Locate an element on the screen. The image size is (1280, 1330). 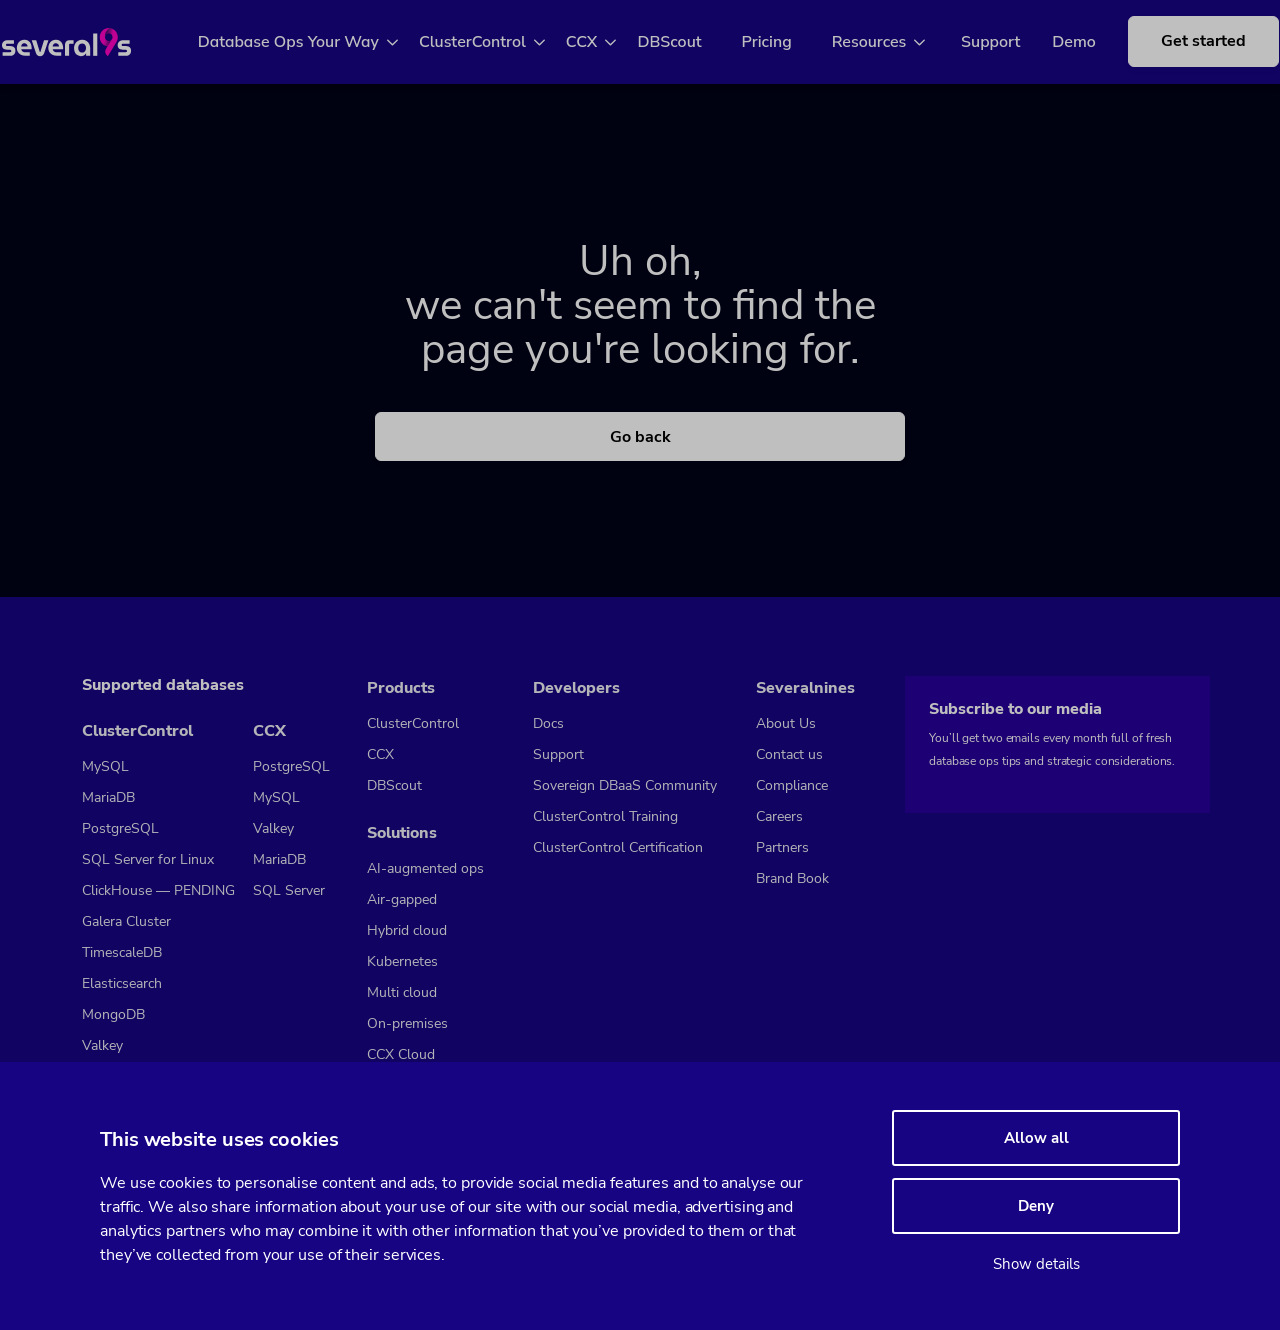
SQL Server is located at coordinates (289, 890).